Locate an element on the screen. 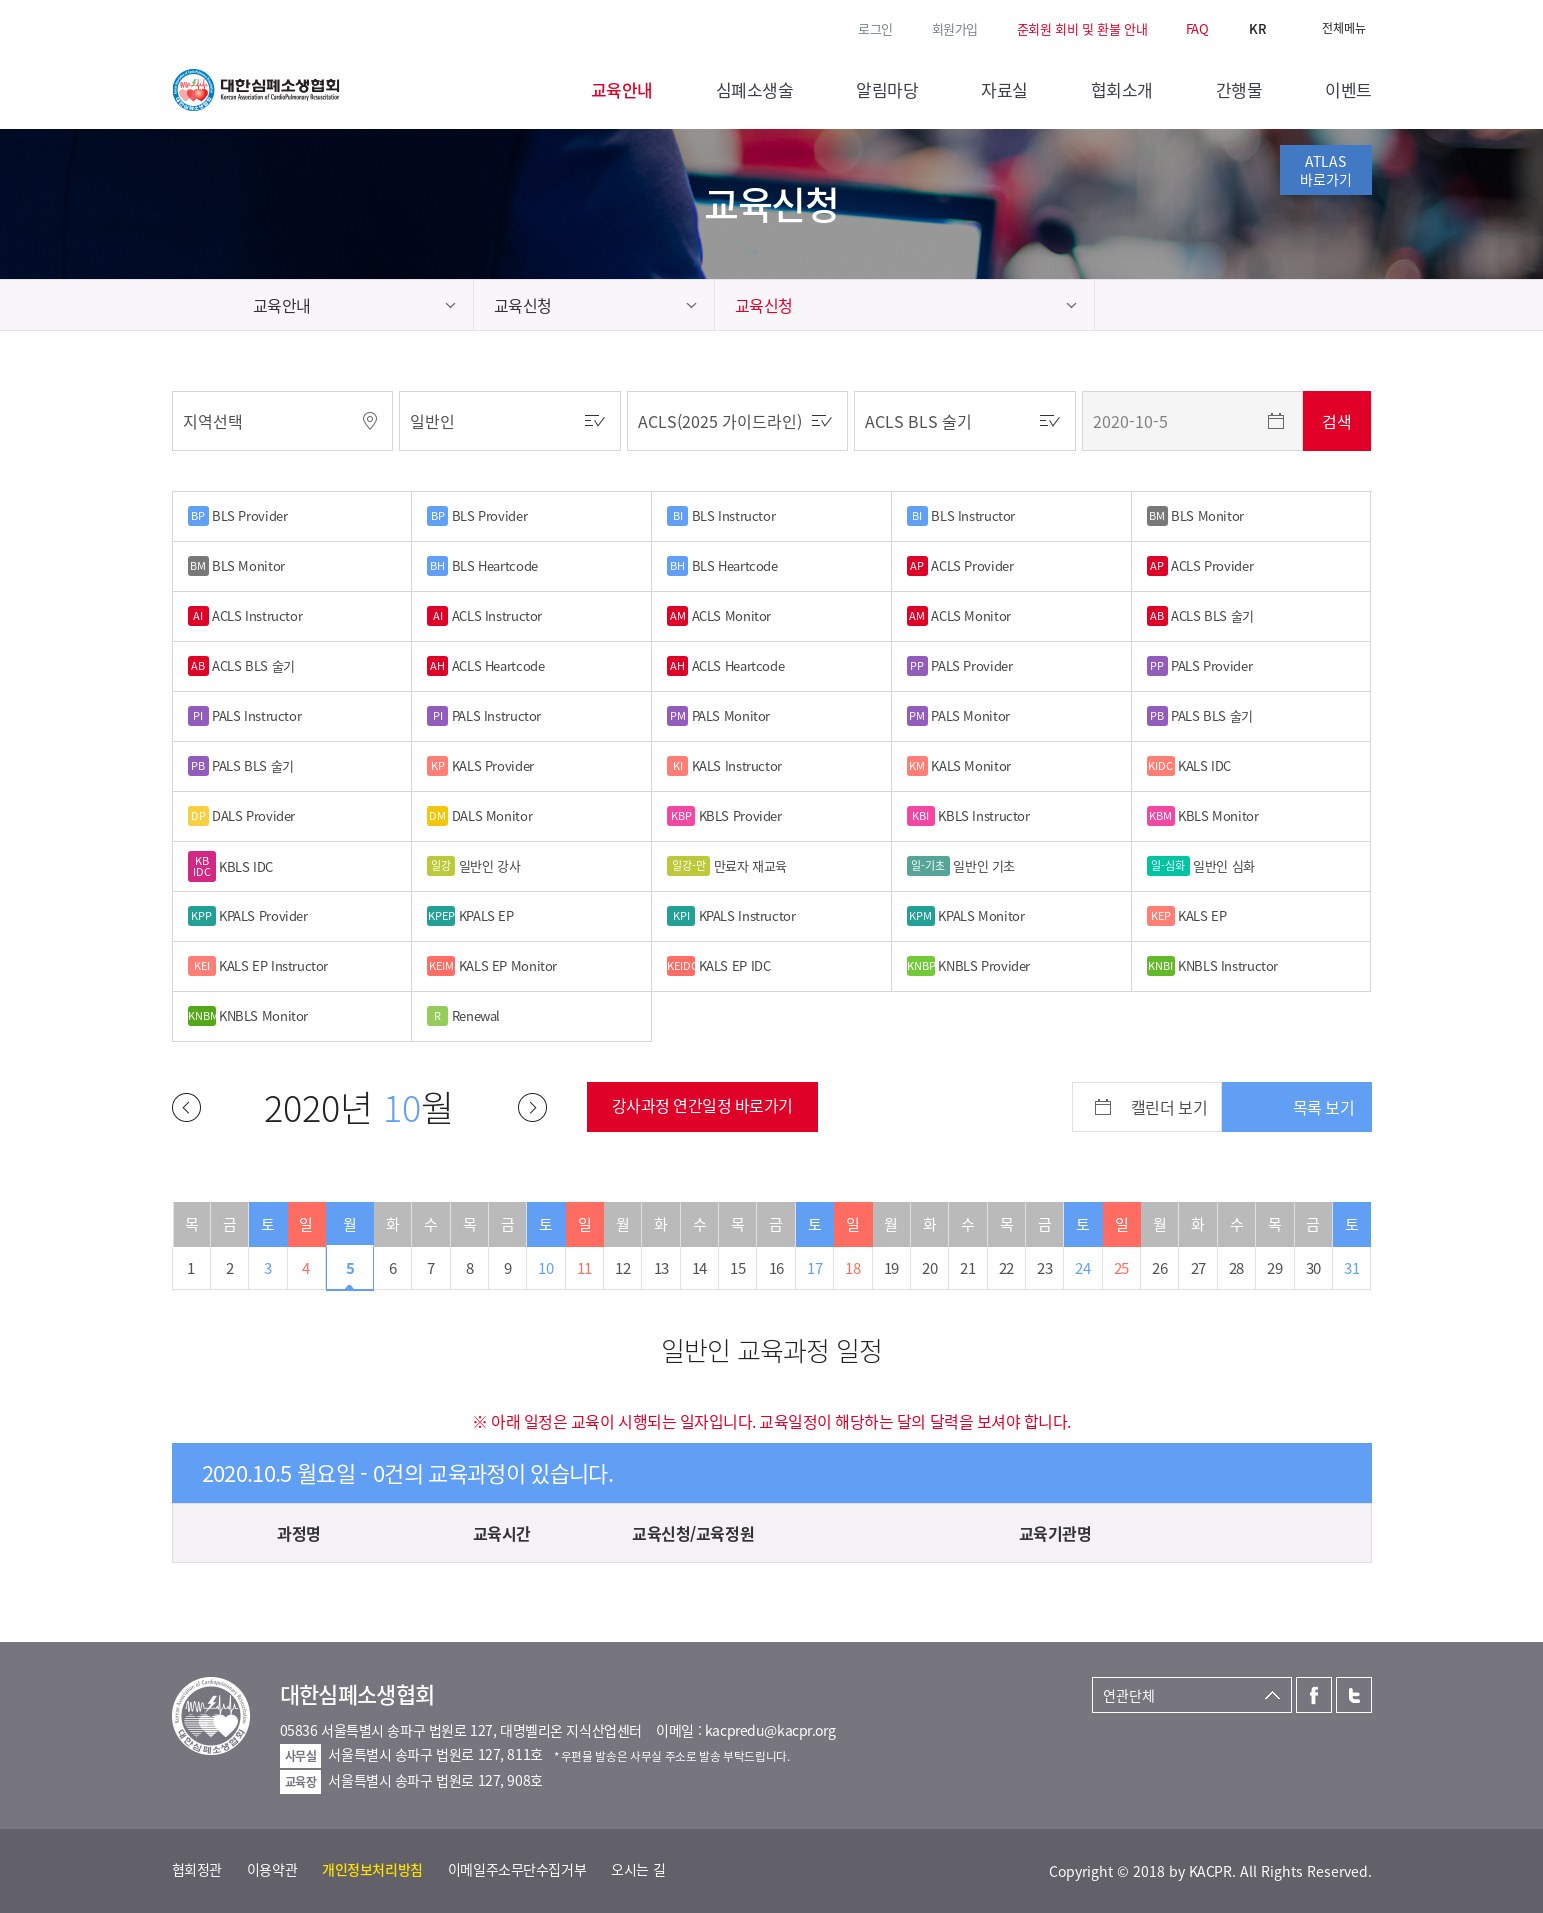 The image size is (1543, 1913). 교육안내 is located at coordinates (282, 305).